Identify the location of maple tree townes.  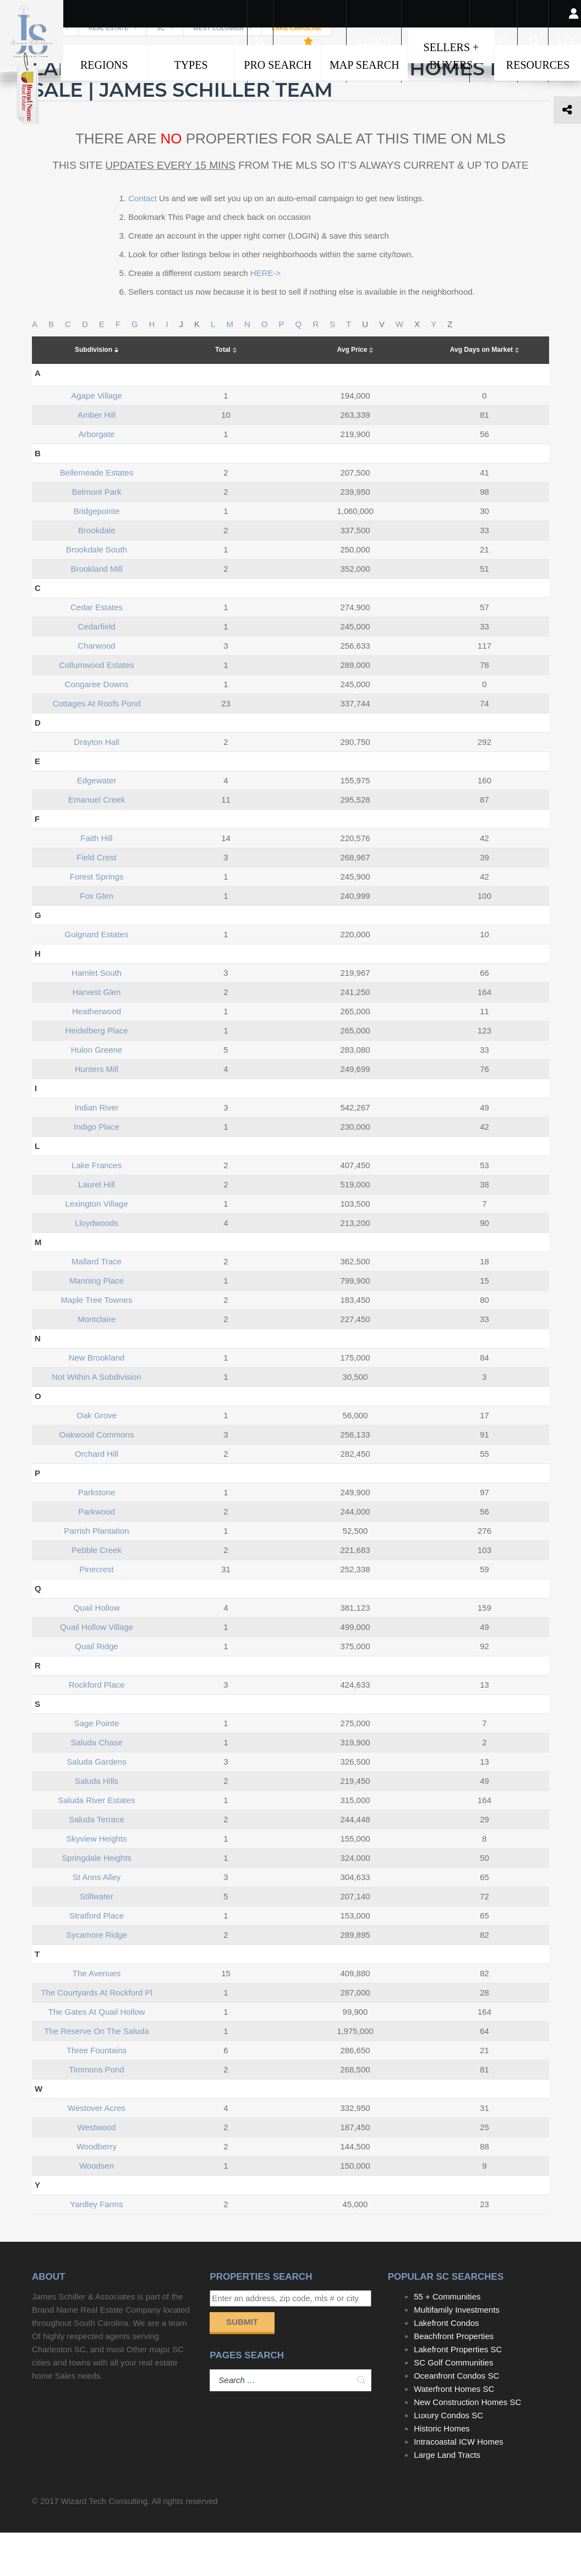
(97, 1342).